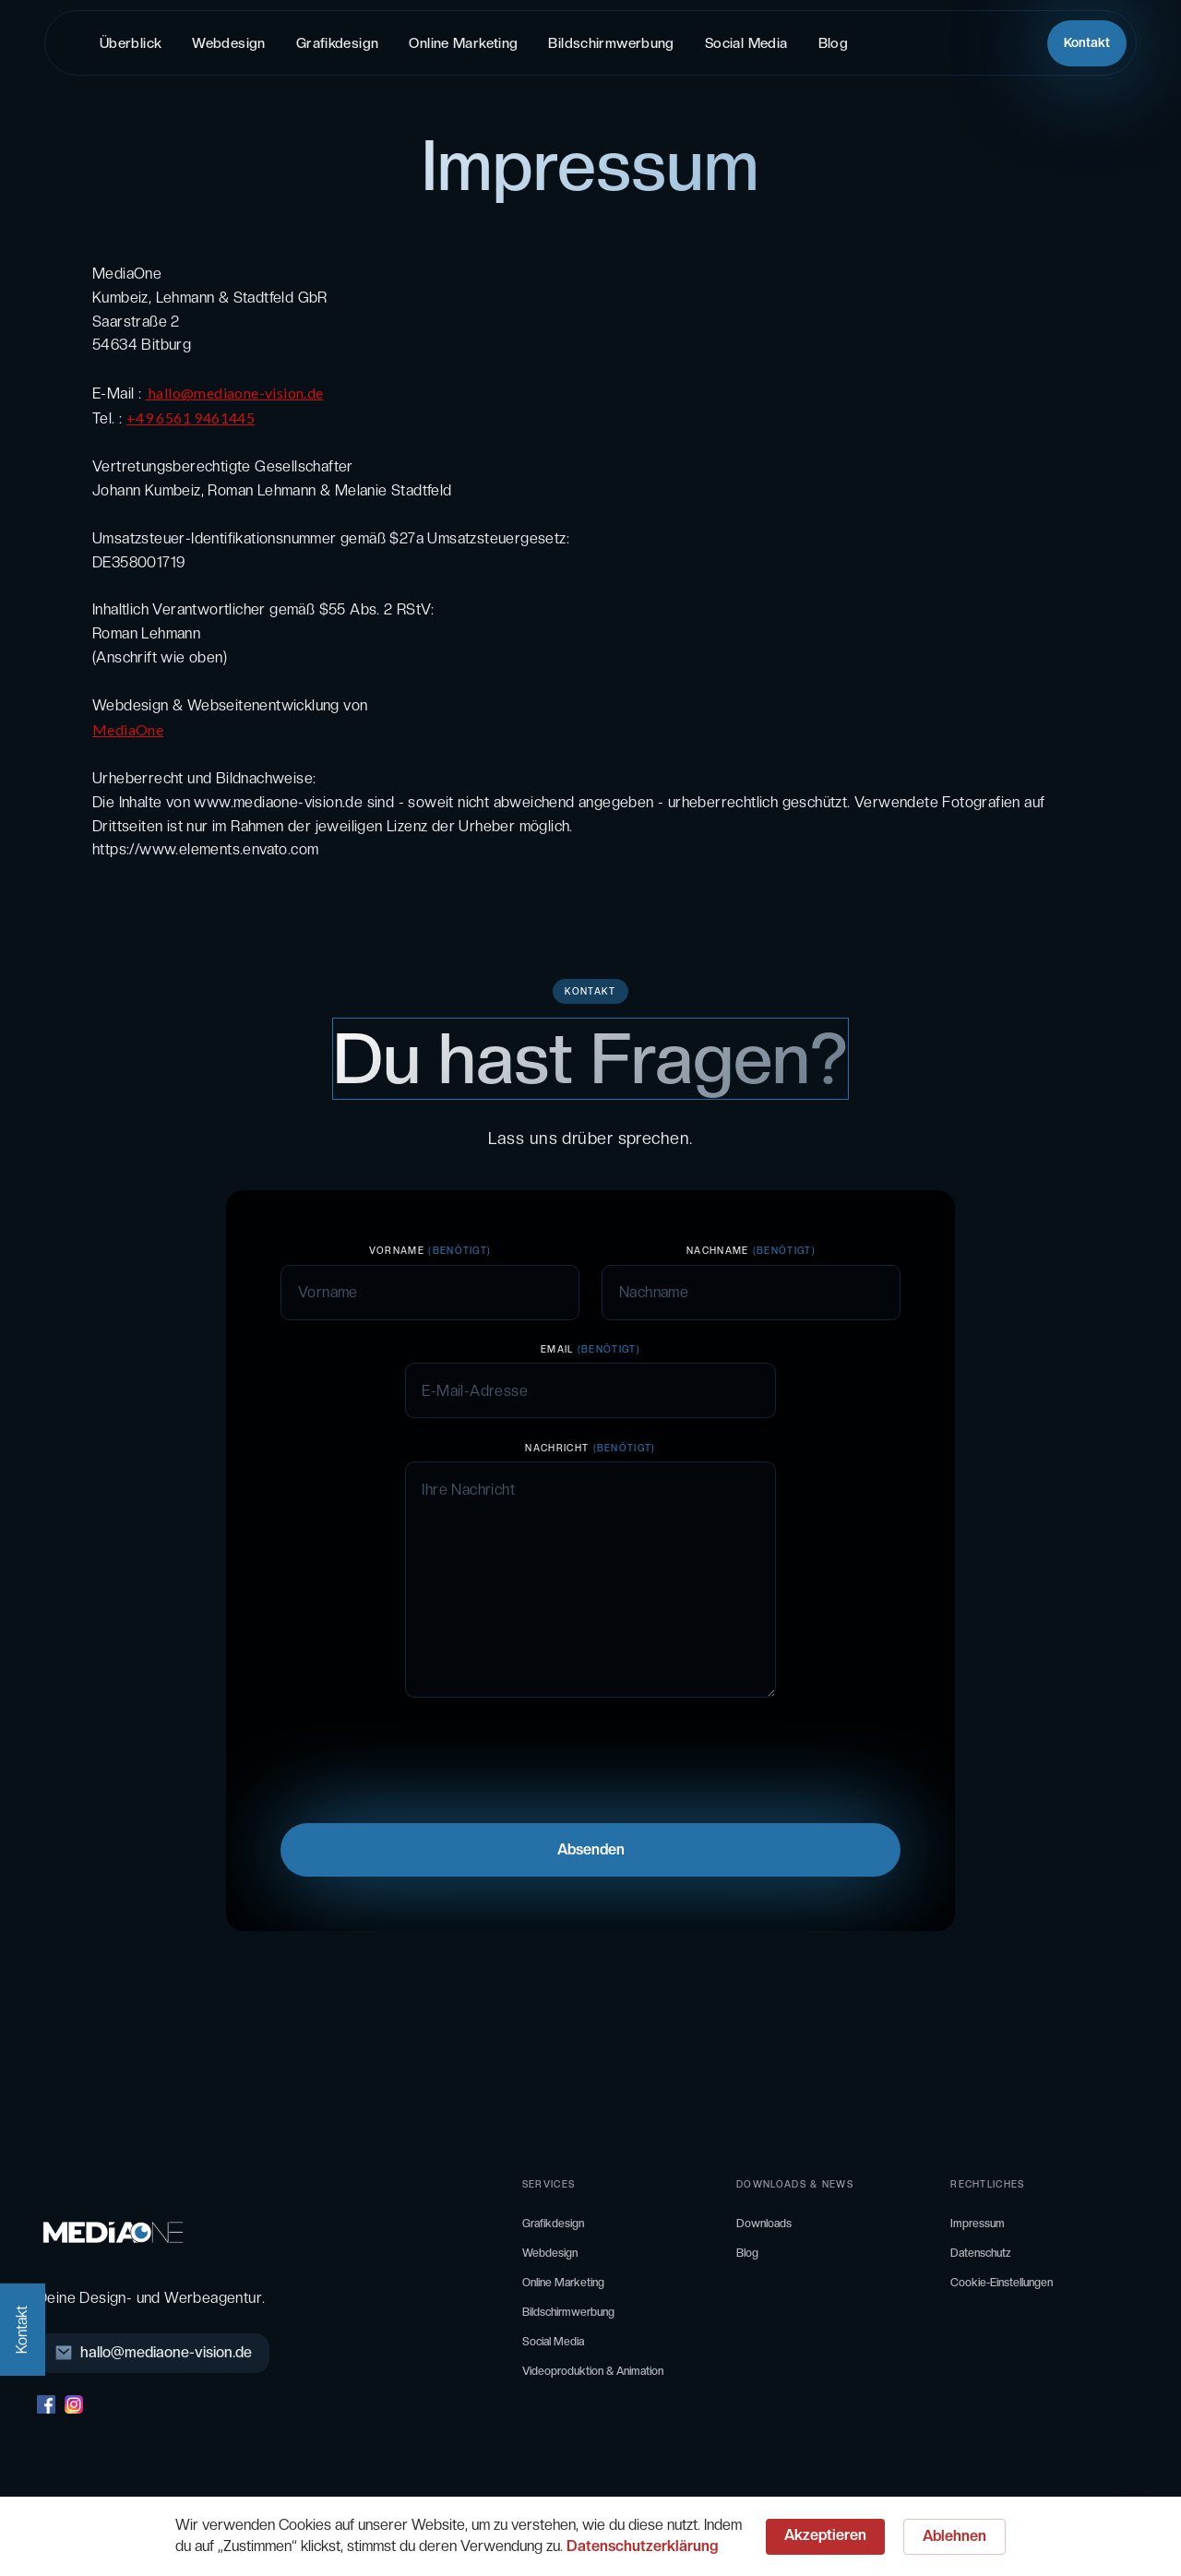 The image size is (1181, 2576). What do you see at coordinates (463, 43) in the screenshot?
I see `Online Marketing` at bounding box center [463, 43].